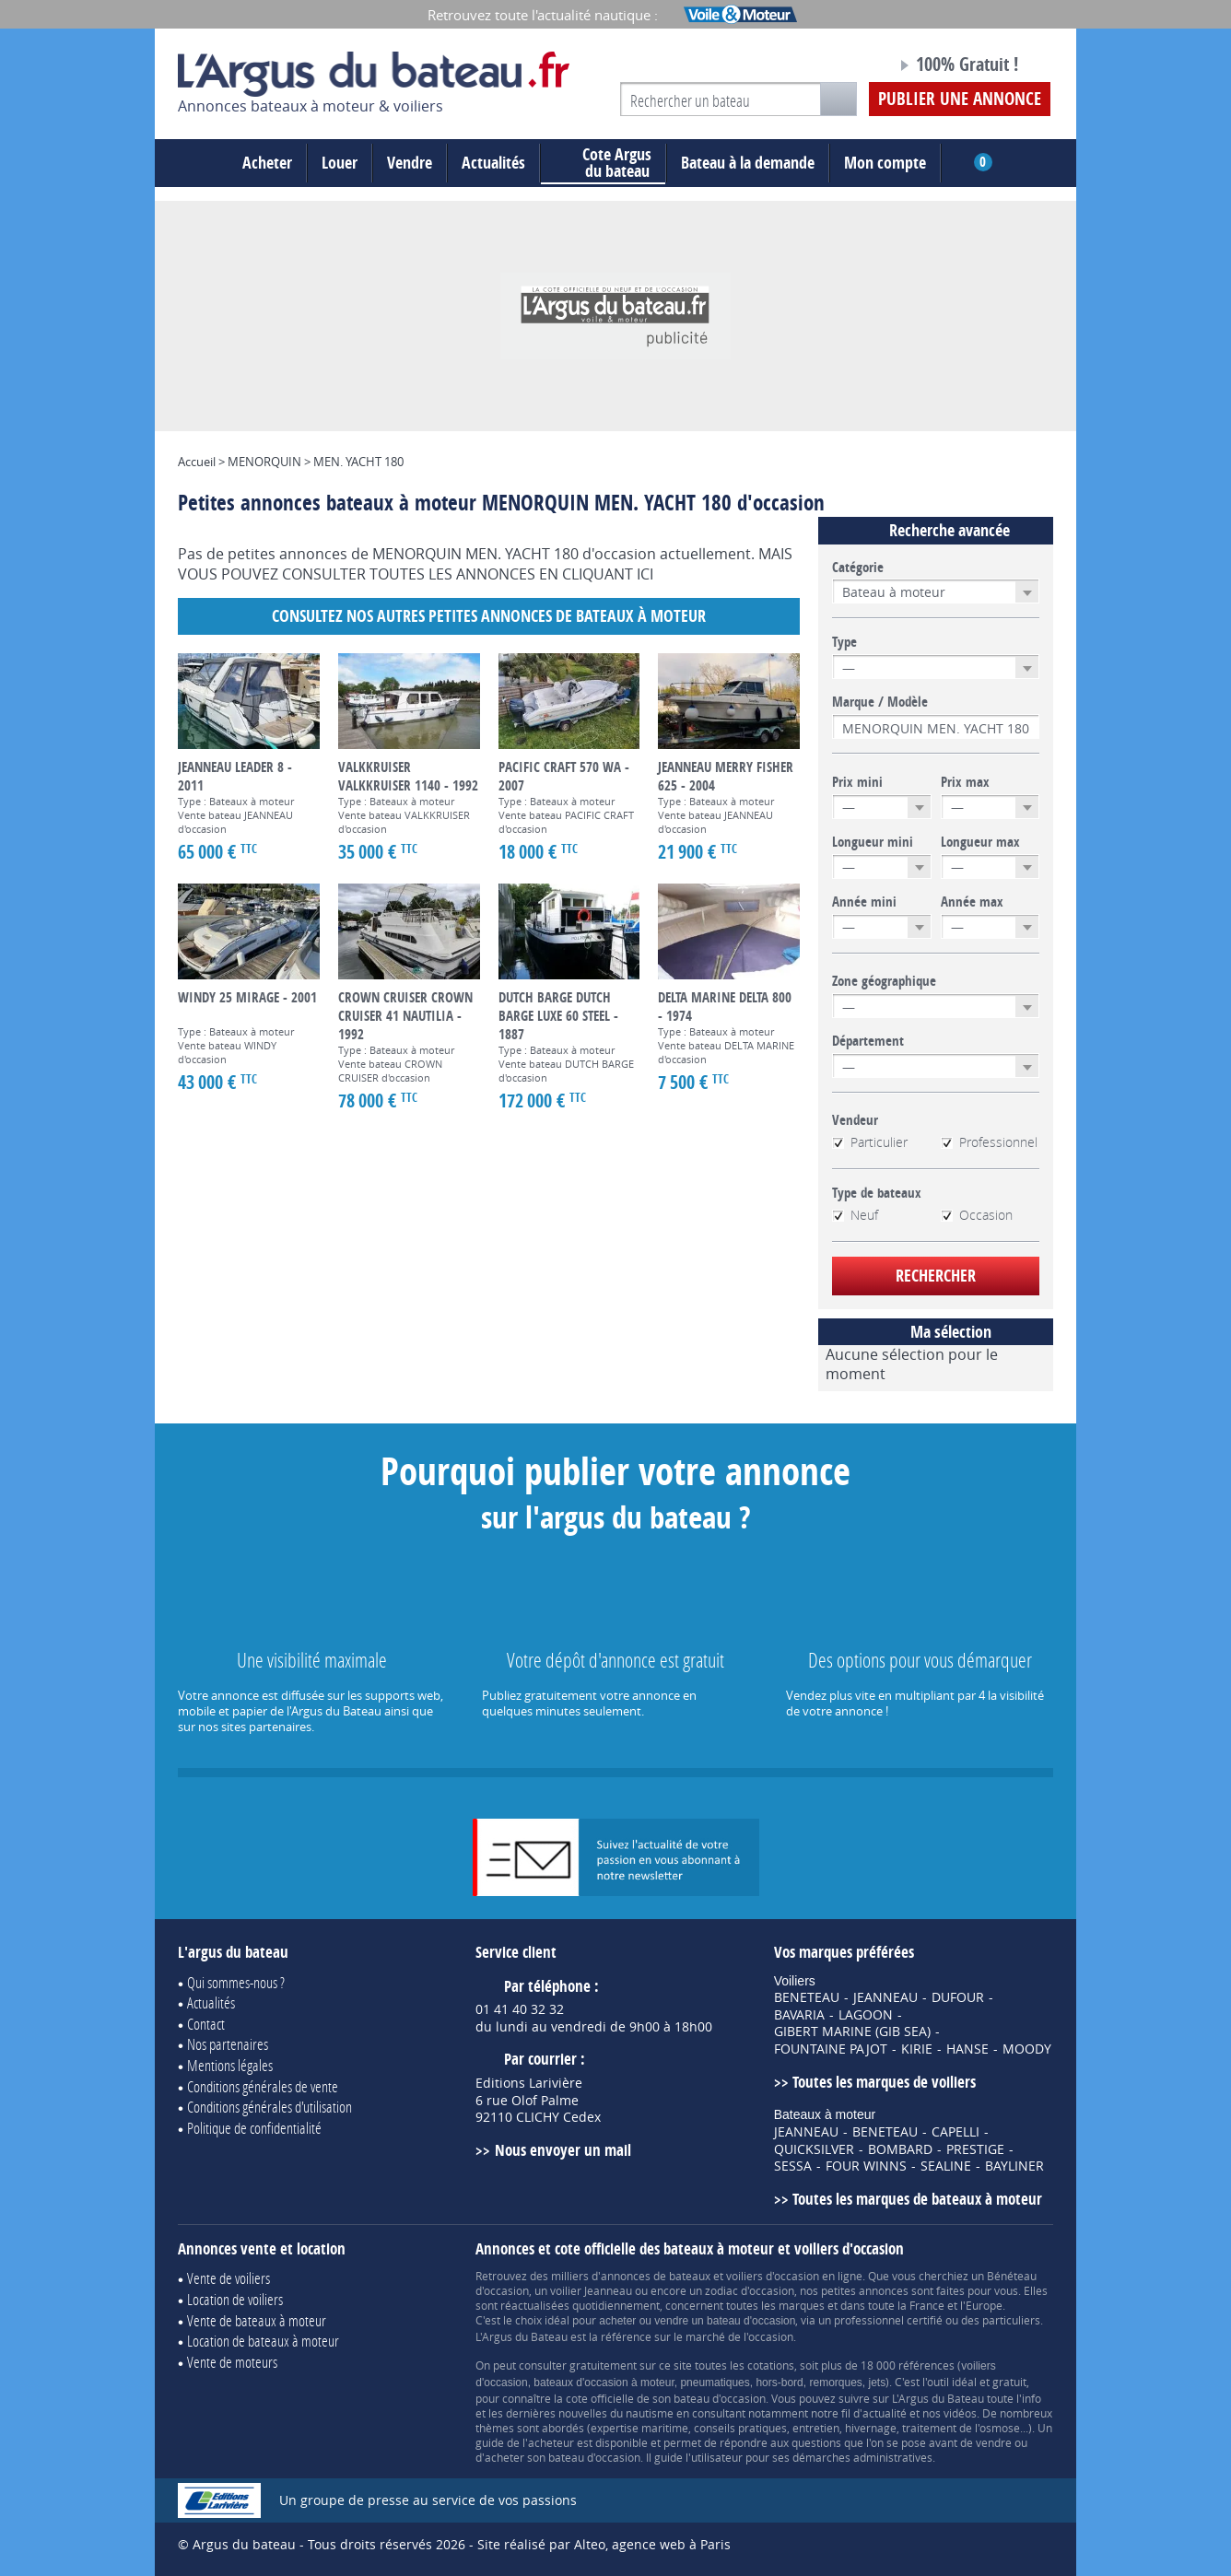  What do you see at coordinates (591, 2290) in the screenshot?
I see `voilier Jeanneau` at bounding box center [591, 2290].